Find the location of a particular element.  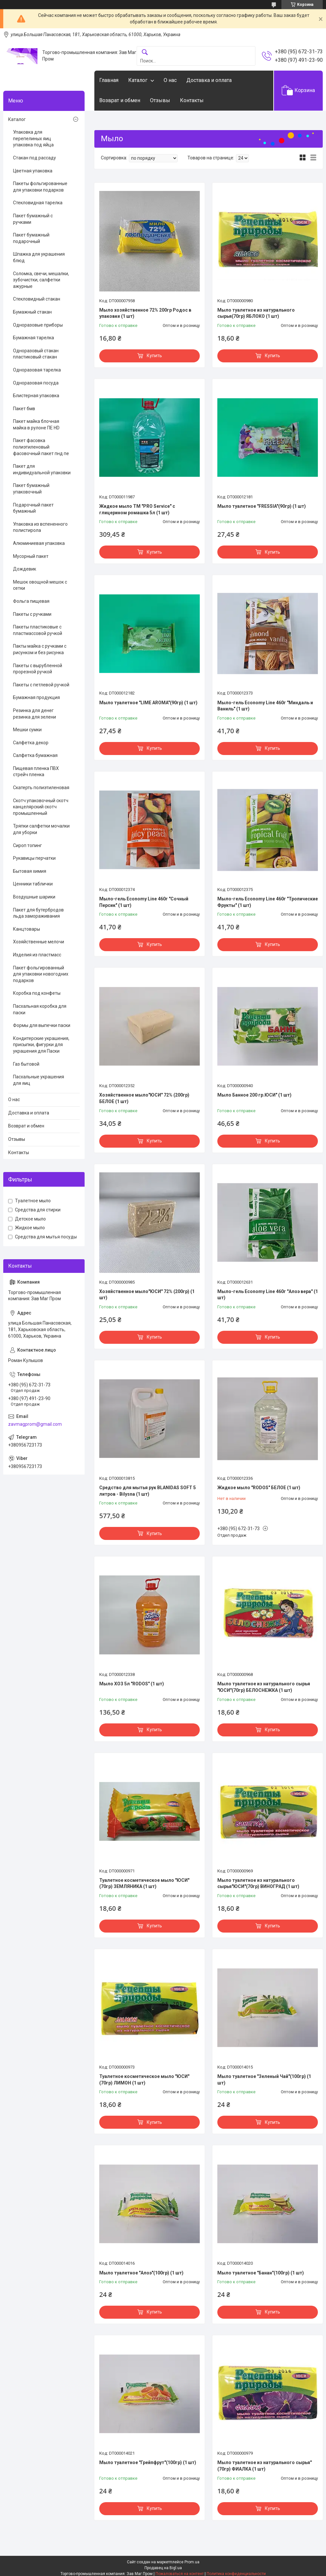

Cредство для мытья рук BLANIDAS SOFT 5 литров - Bilysna (1 шт) is located at coordinates (147, 1491).